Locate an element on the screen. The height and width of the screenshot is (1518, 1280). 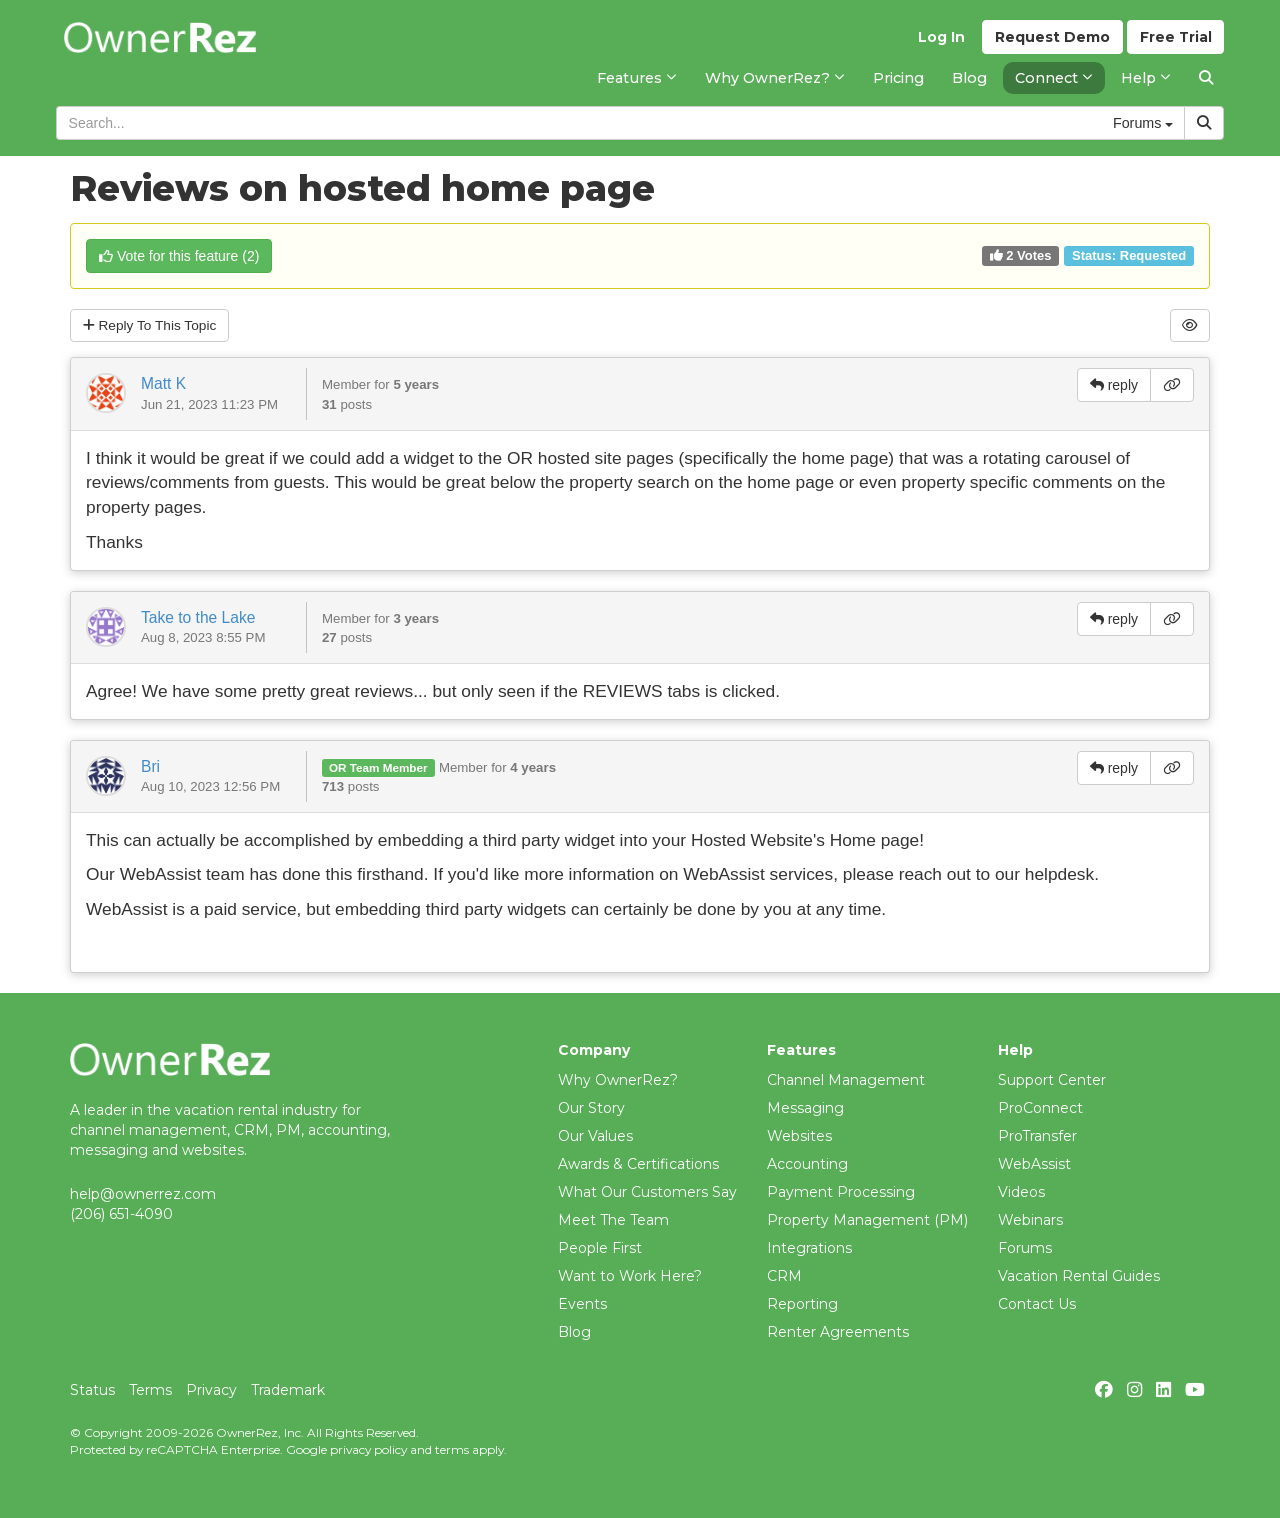
Reply is located at coordinates (152, 326).